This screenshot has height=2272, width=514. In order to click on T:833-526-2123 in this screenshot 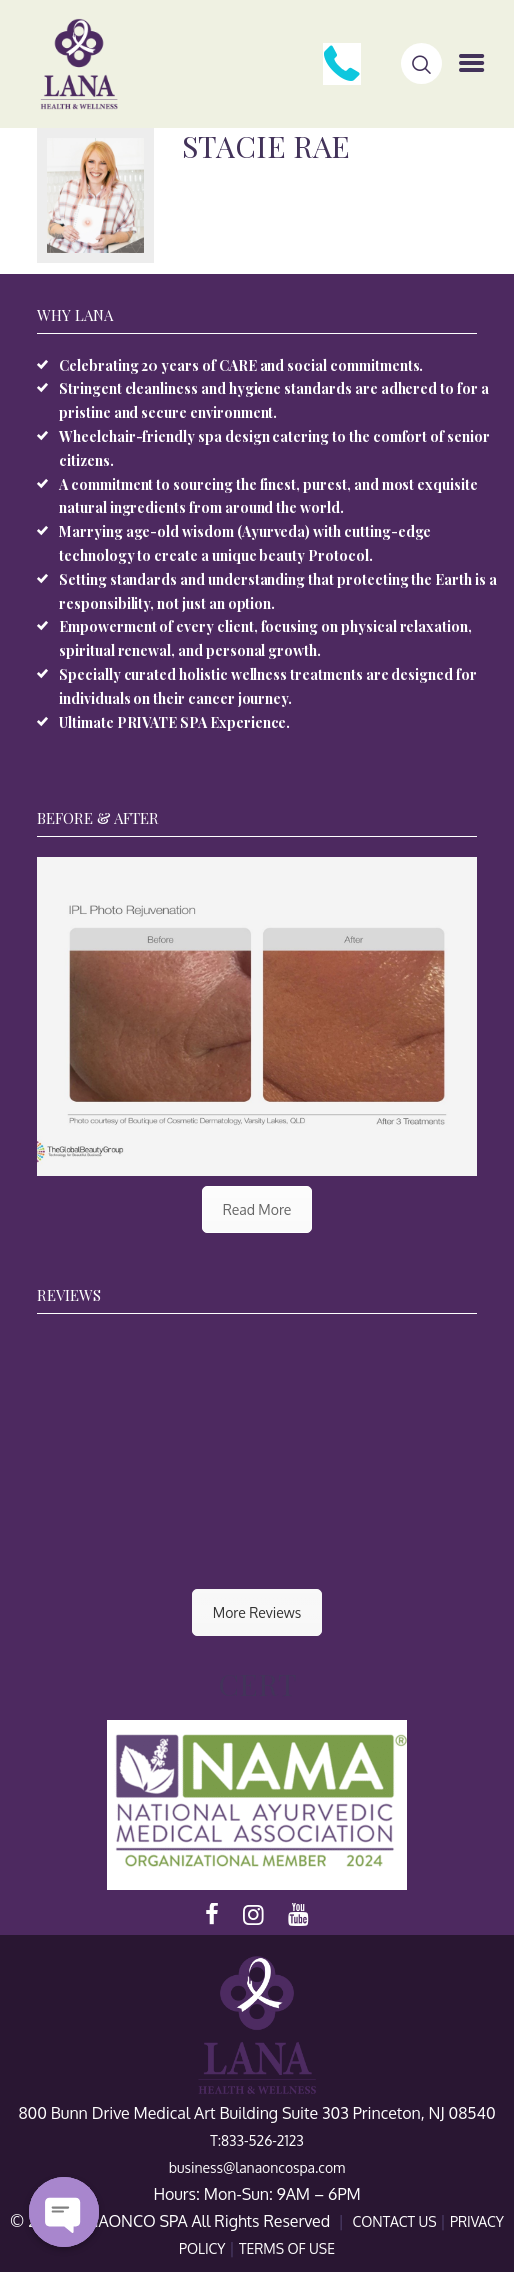, I will do `click(257, 2140)`.